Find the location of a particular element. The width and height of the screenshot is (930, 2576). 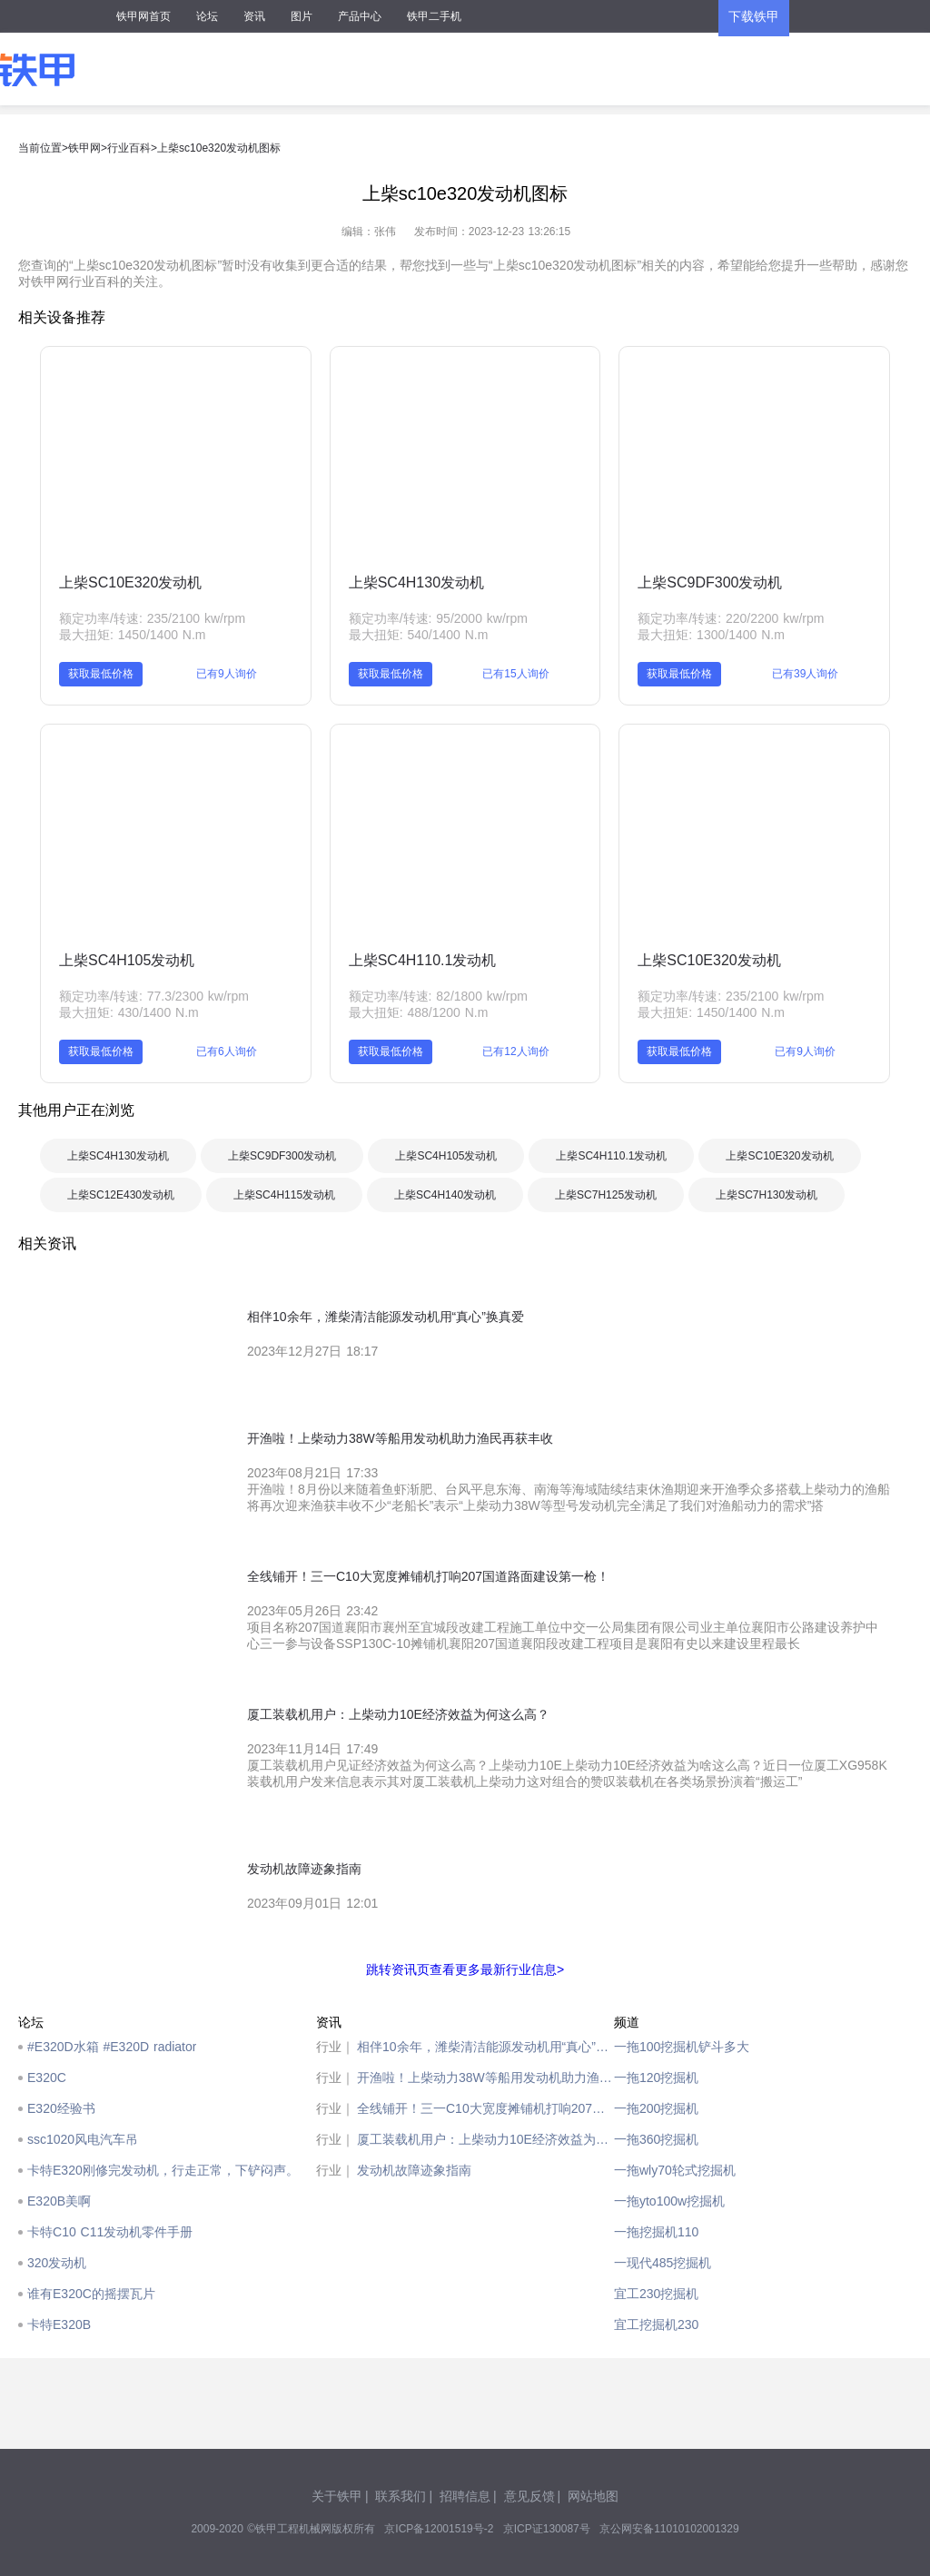

铁甲网首页 is located at coordinates (143, 16).